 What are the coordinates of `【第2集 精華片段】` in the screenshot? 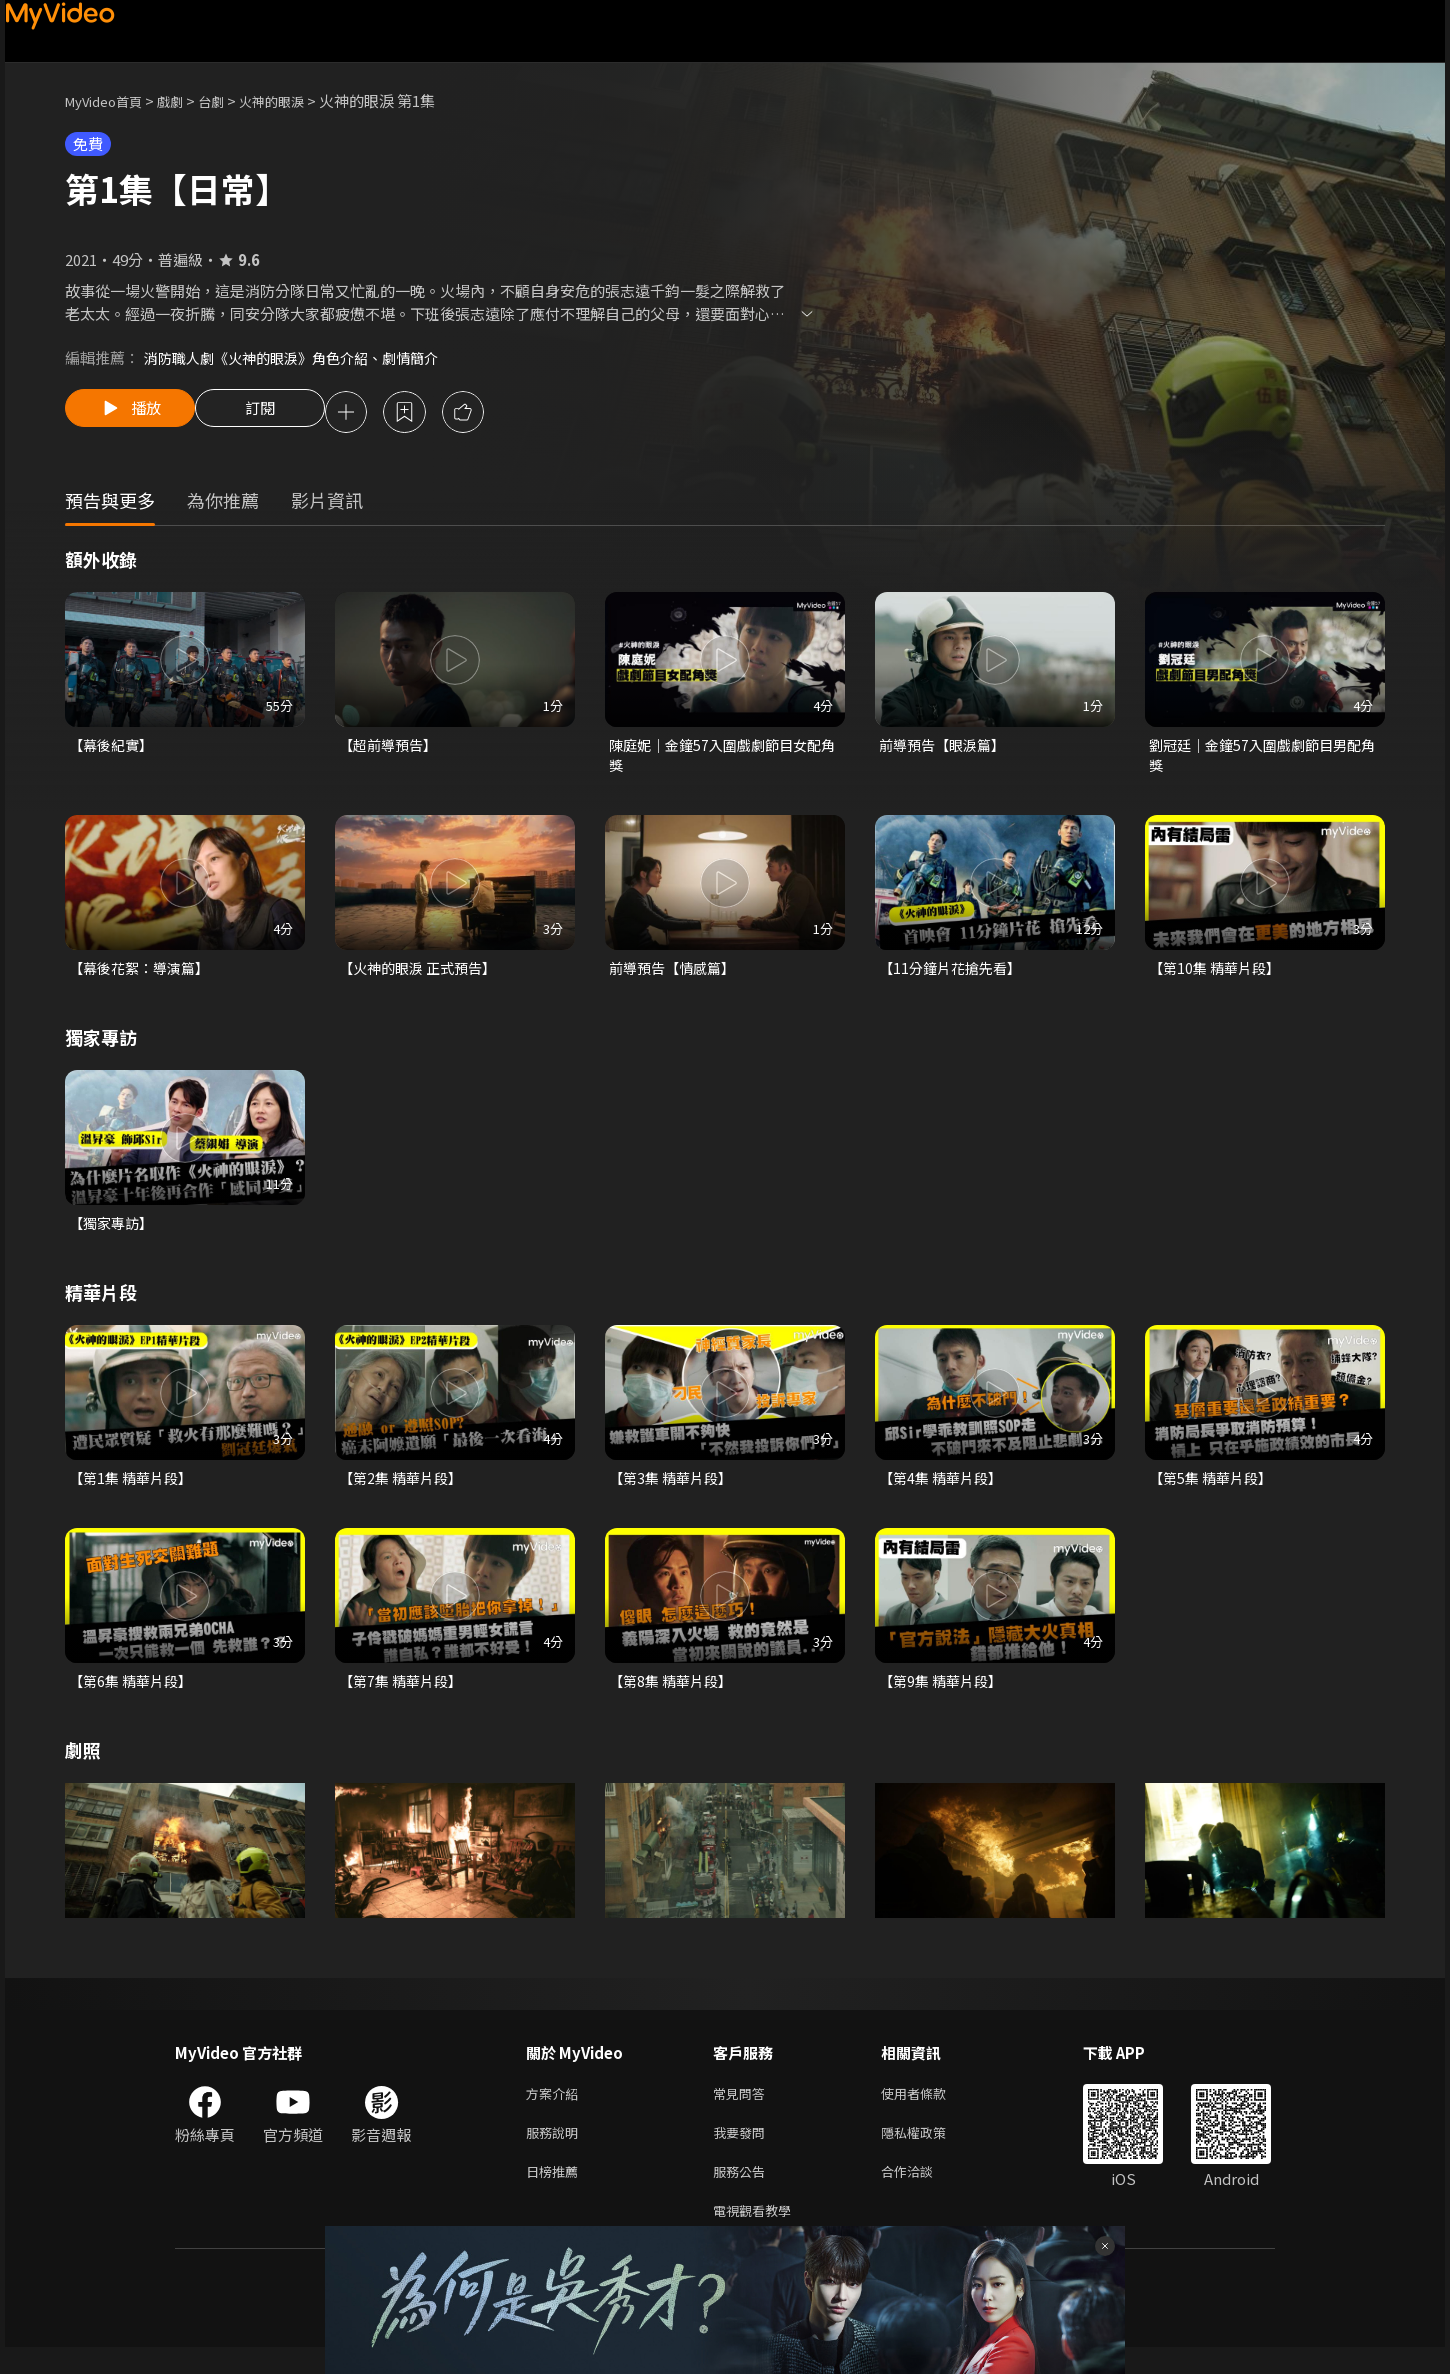 It's located at (404, 1489).